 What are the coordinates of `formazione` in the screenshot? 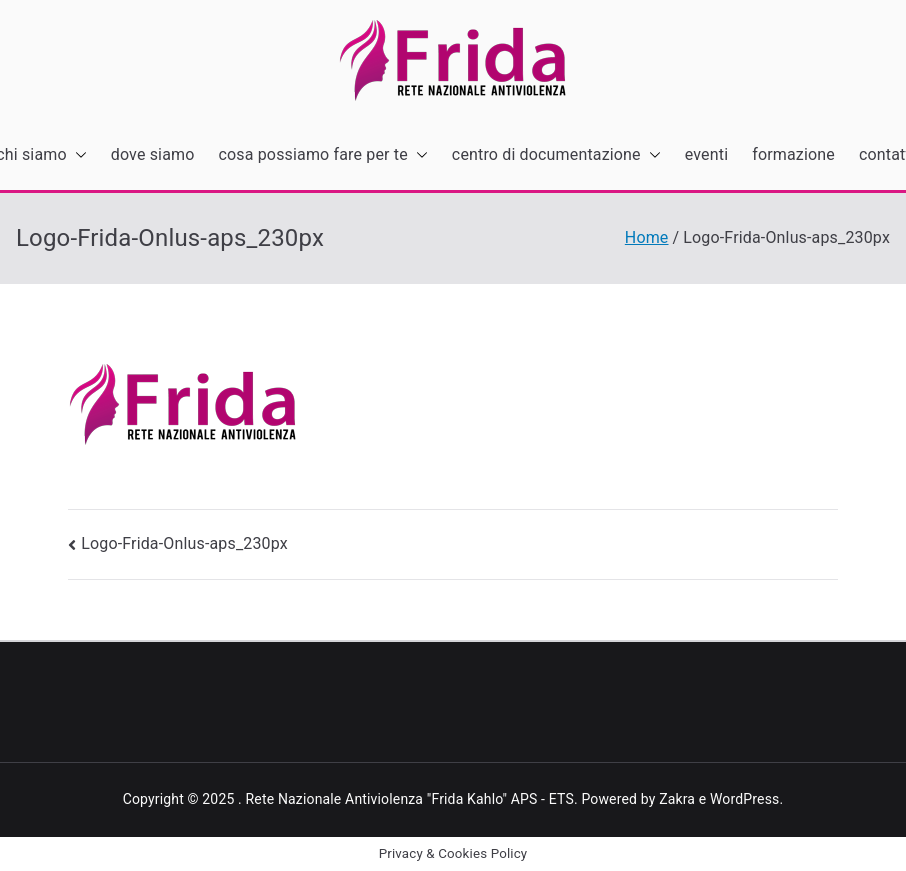 It's located at (793, 154).